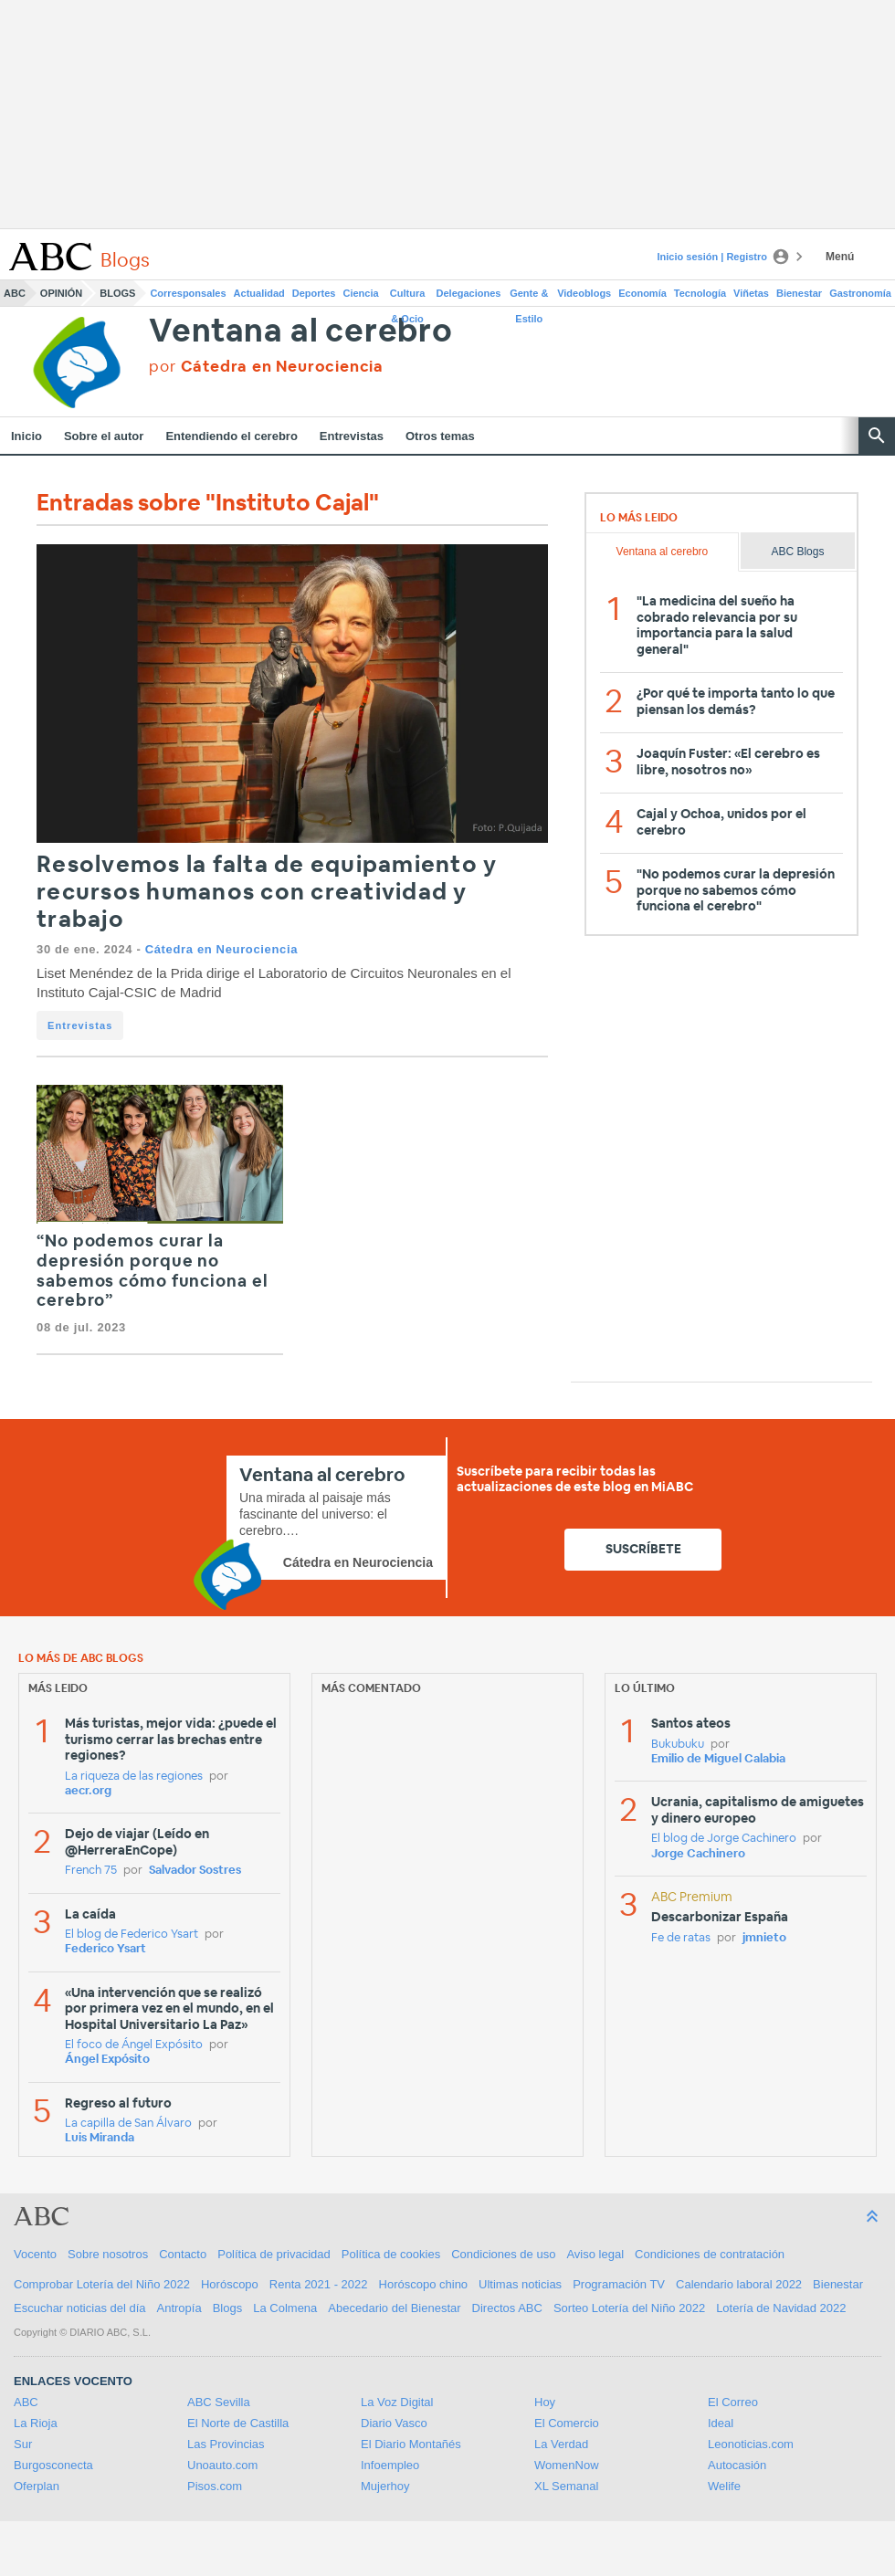 The height and width of the screenshot is (2576, 895). I want to click on Cultura & Ocio, so click(408, 297).